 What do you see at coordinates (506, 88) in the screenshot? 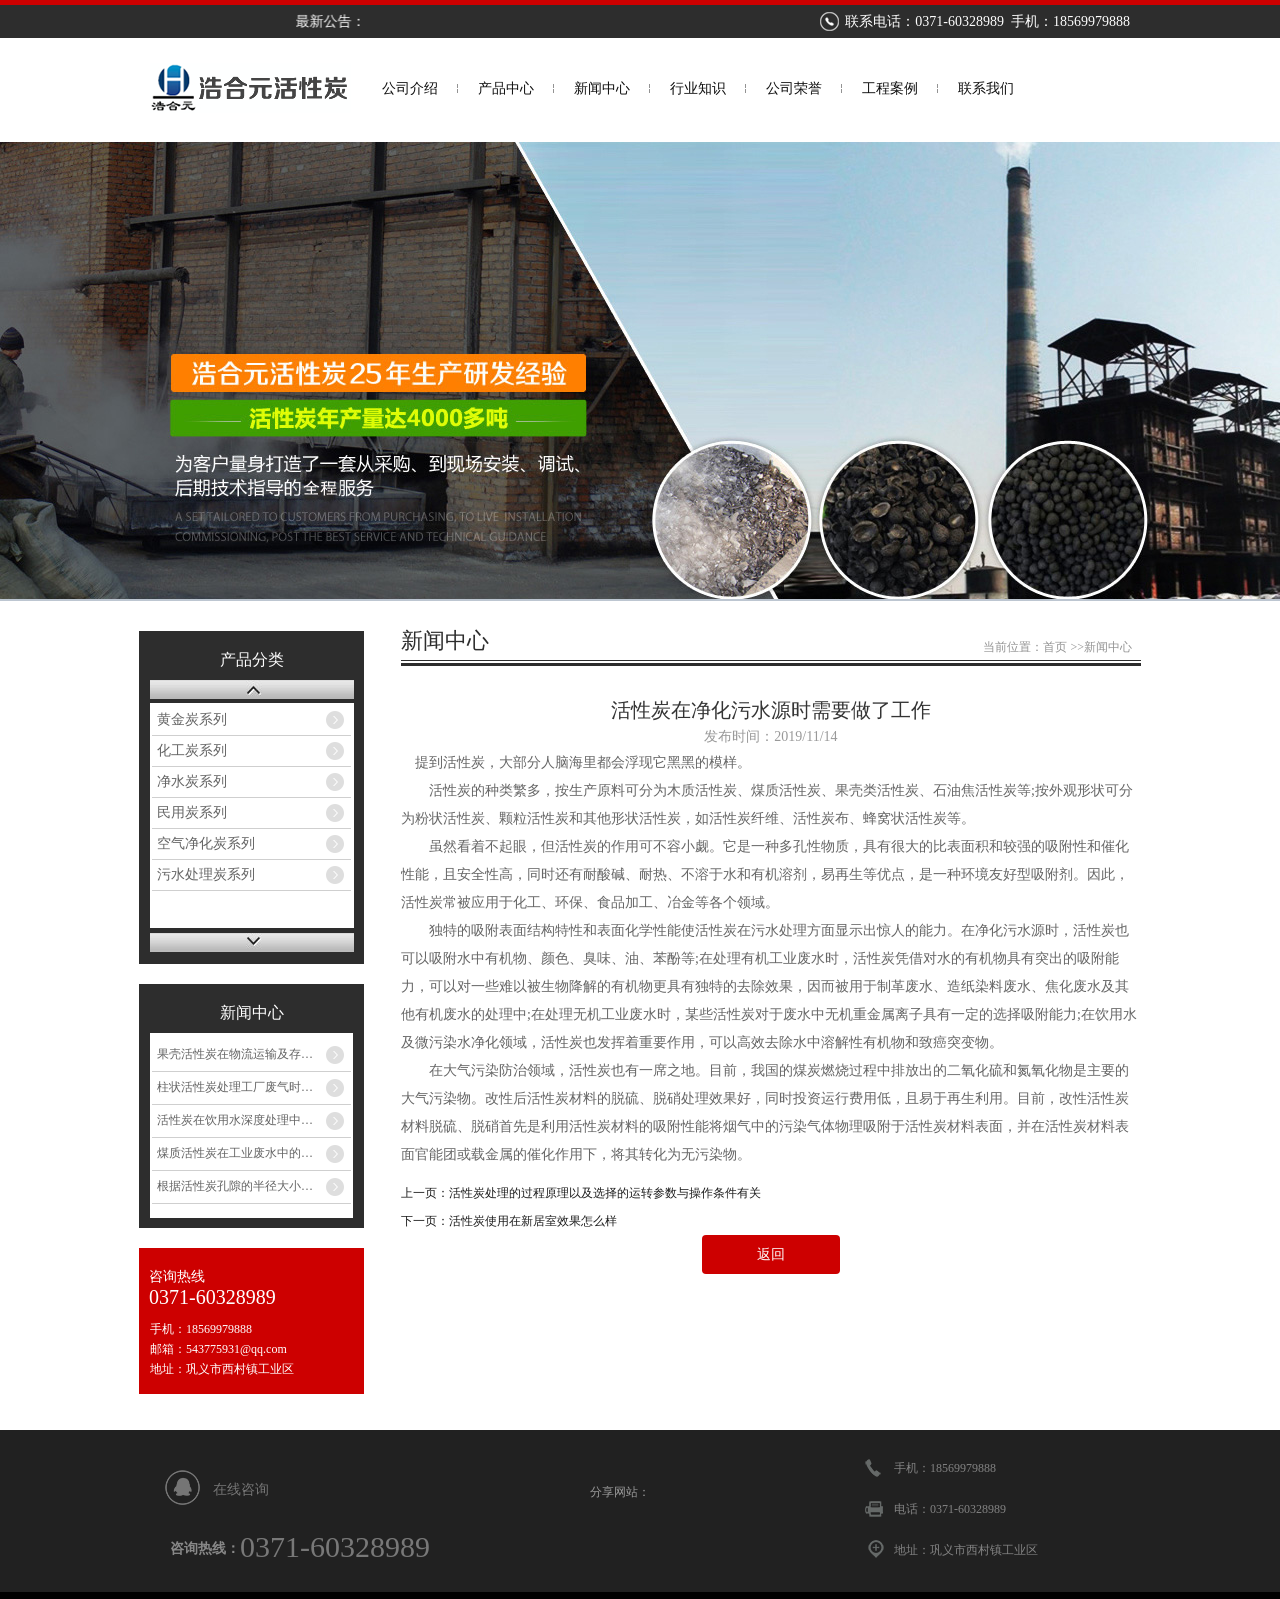
I see `产品中心` at bounding box center [506, 88].